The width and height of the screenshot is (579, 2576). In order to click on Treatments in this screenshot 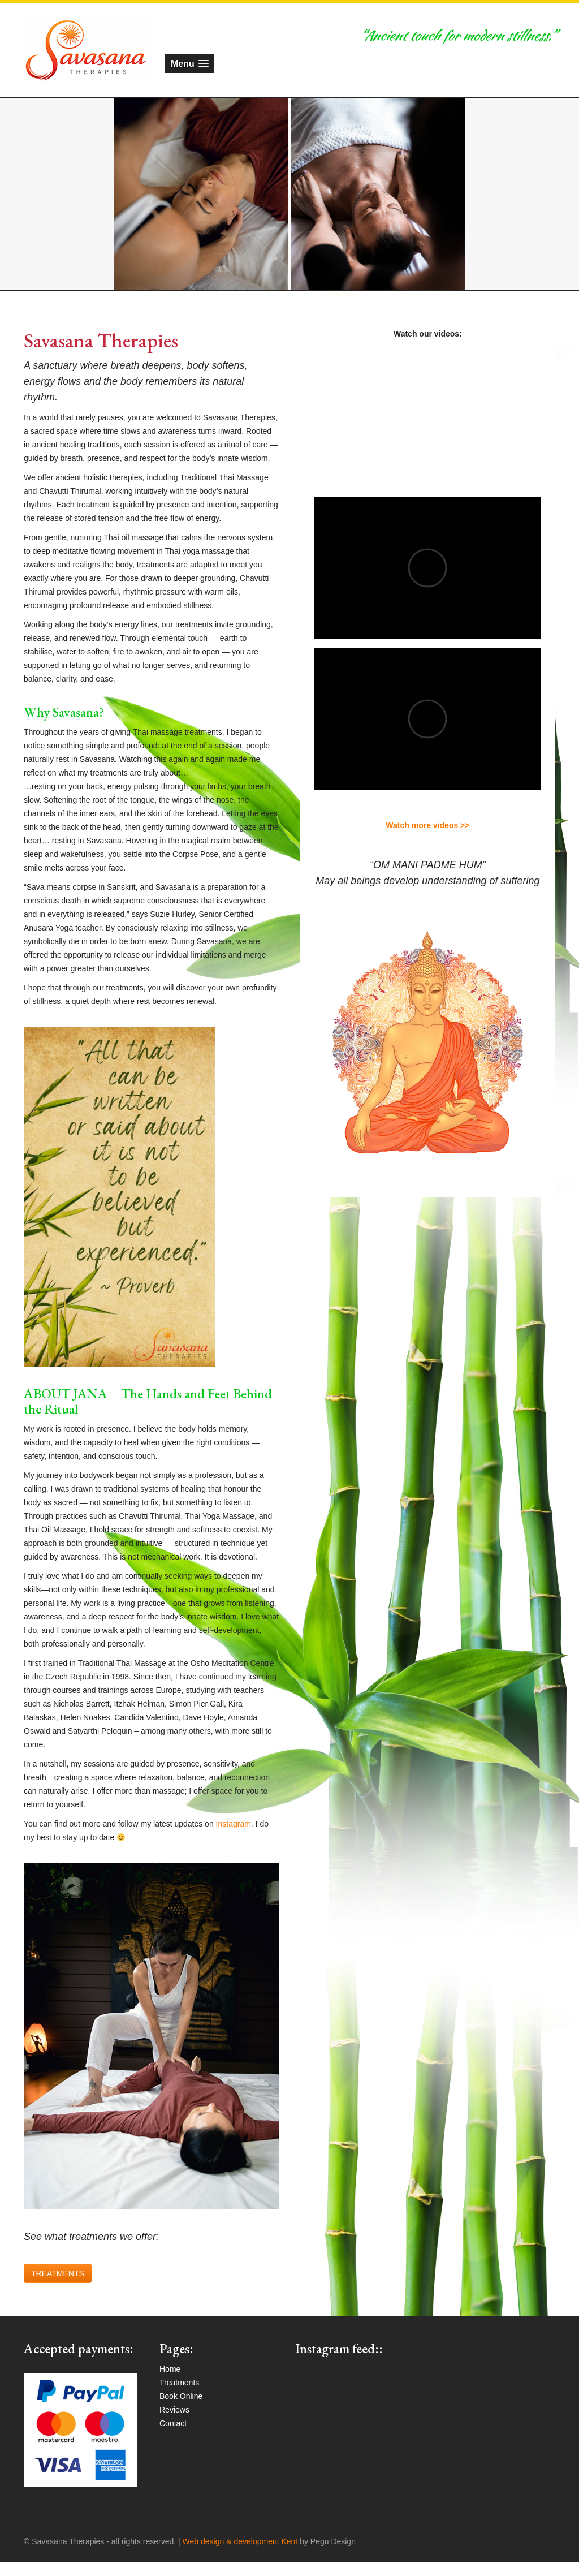, I will do `click(179, 2382)`.